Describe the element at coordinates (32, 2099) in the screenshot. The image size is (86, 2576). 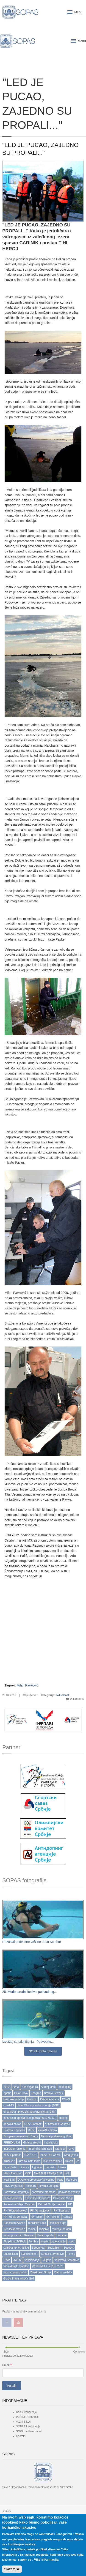
I see `Calypso` at that location.